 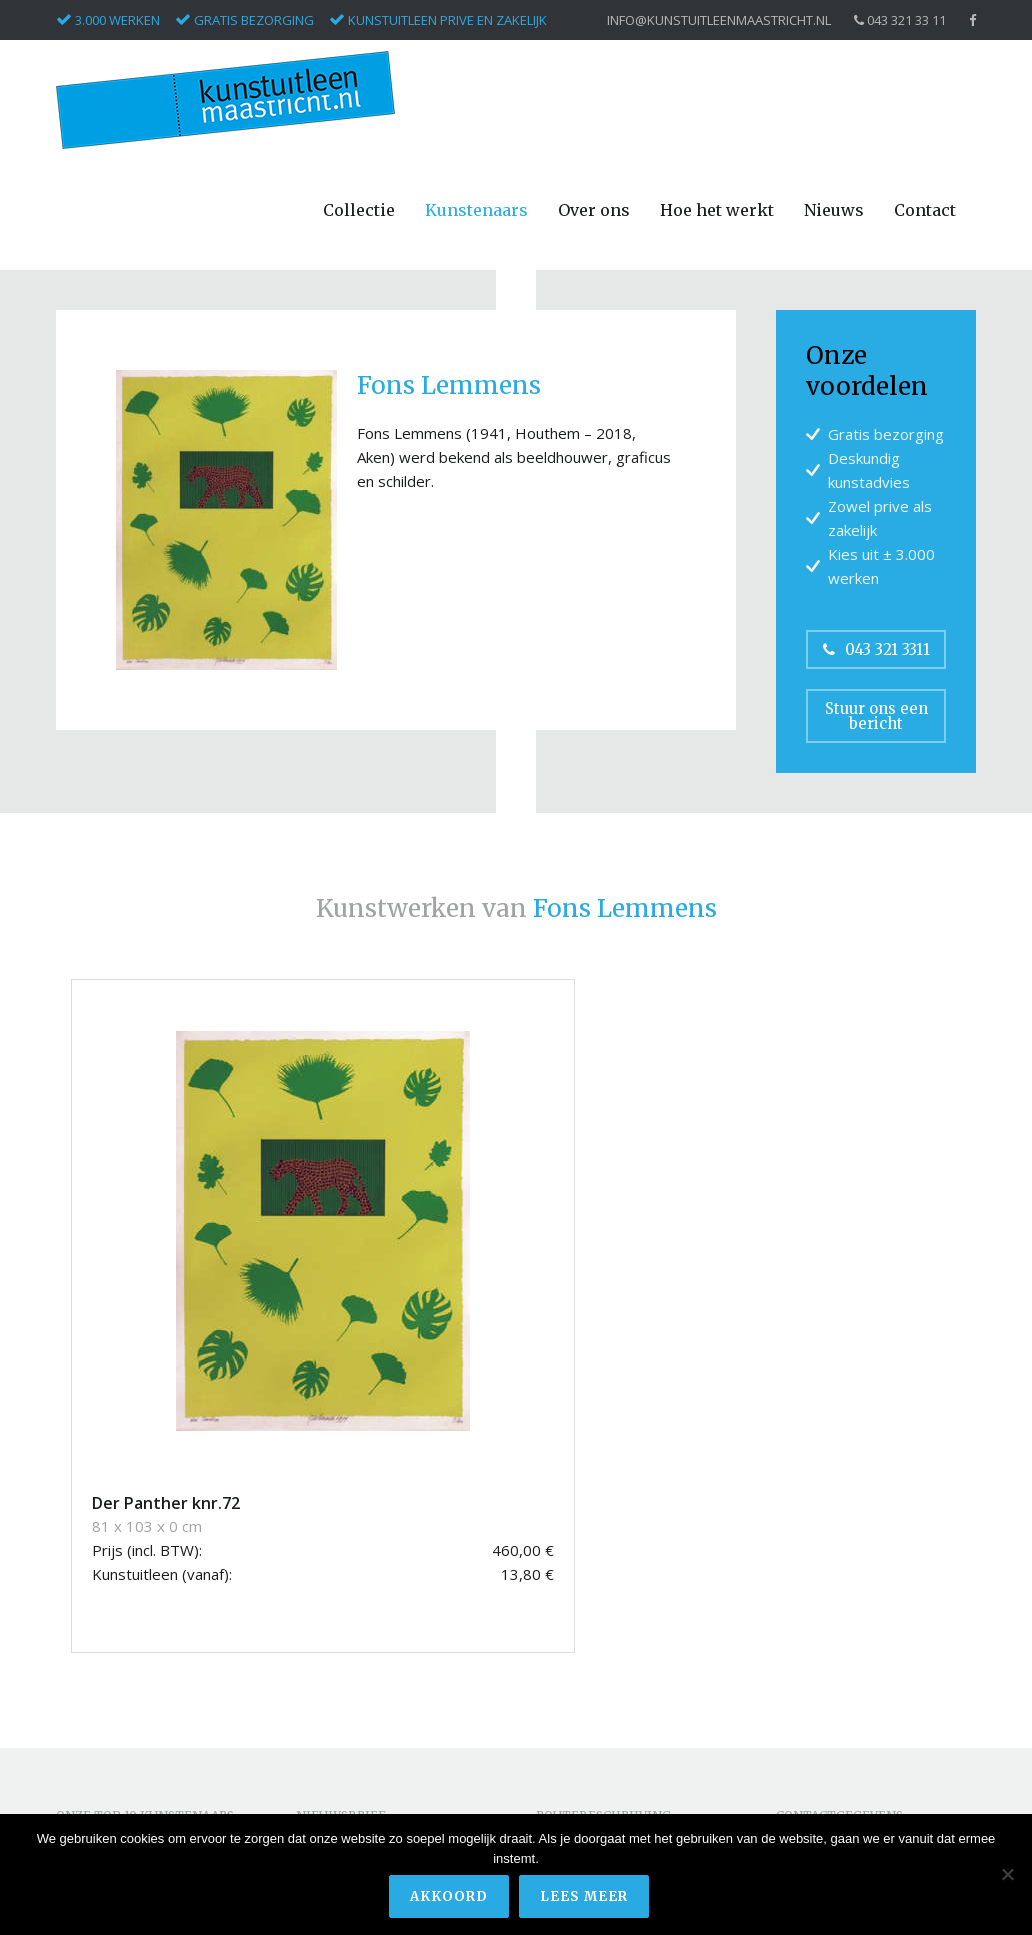 What do you see at coordinates (586, 1898) in the screenshot?
I see `Lees meer` at bounding box center [586, 1898].